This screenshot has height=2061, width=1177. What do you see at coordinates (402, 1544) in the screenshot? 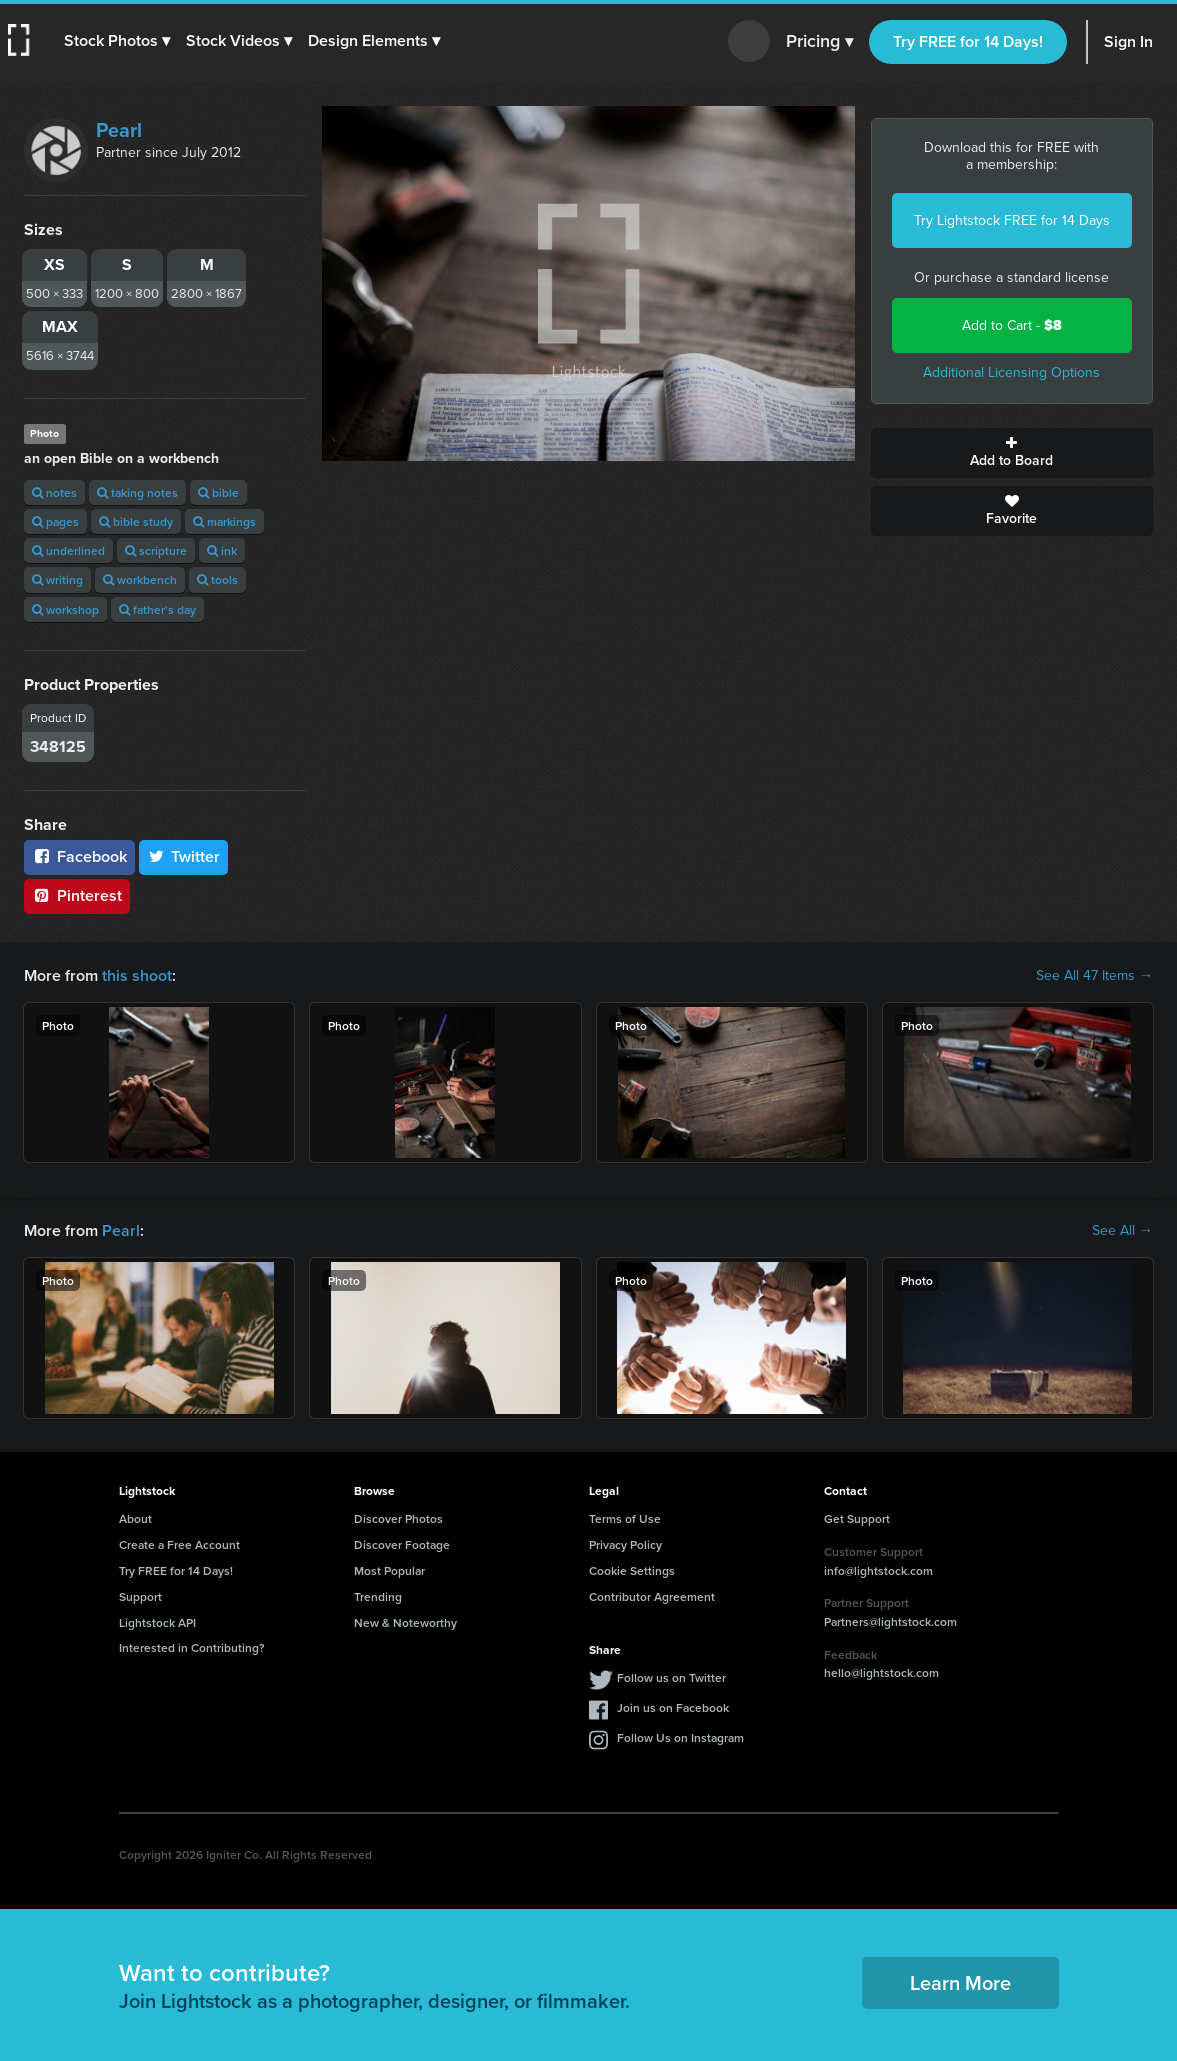
I see `Discover Footage` at bounding box center [402, 1544].